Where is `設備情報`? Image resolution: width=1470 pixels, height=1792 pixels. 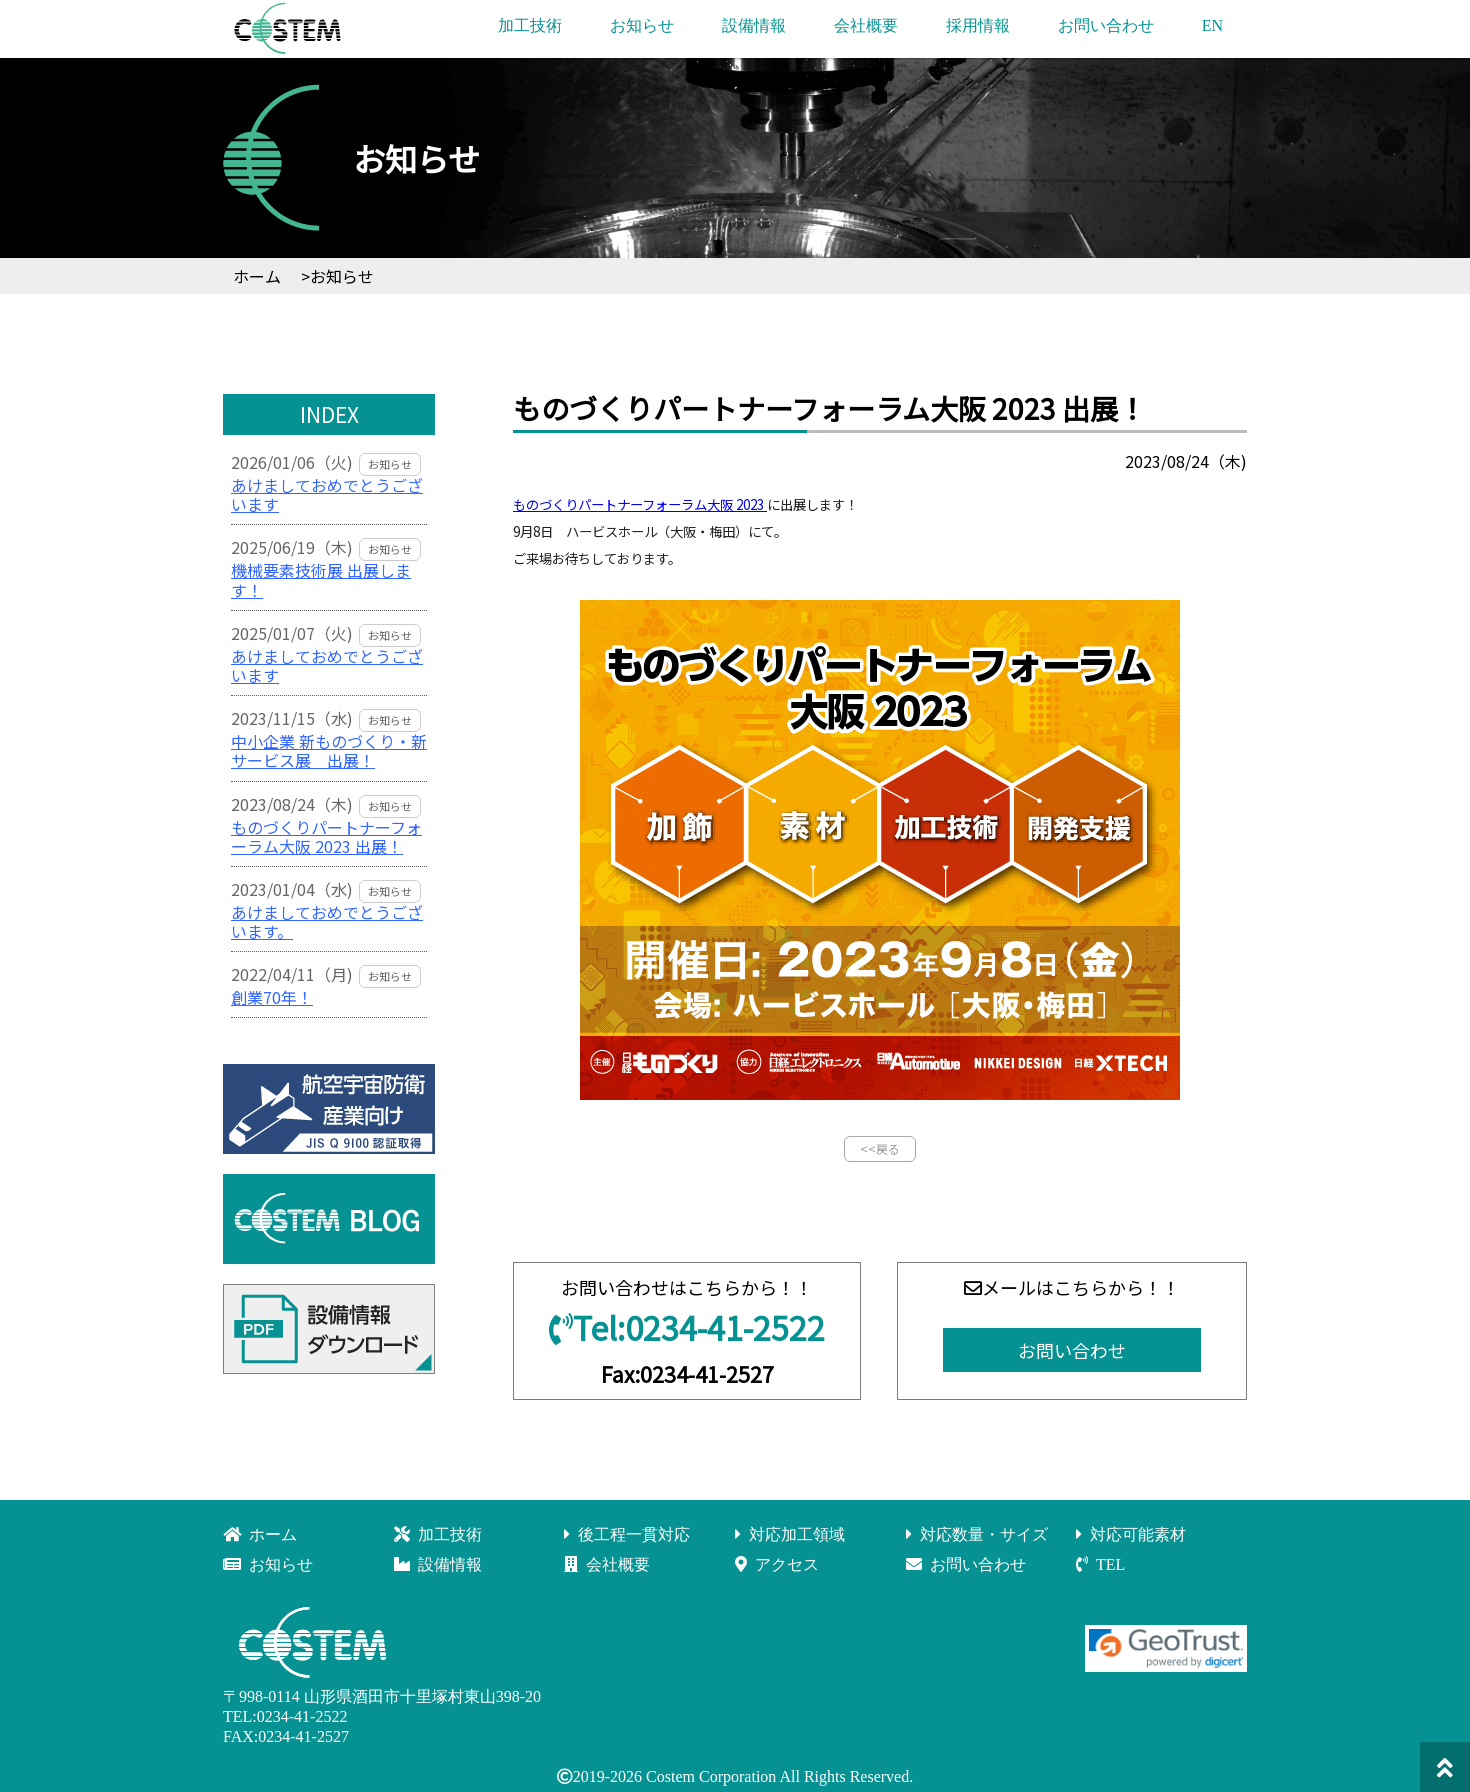
設備情報 is located at coordinates (754, 25).